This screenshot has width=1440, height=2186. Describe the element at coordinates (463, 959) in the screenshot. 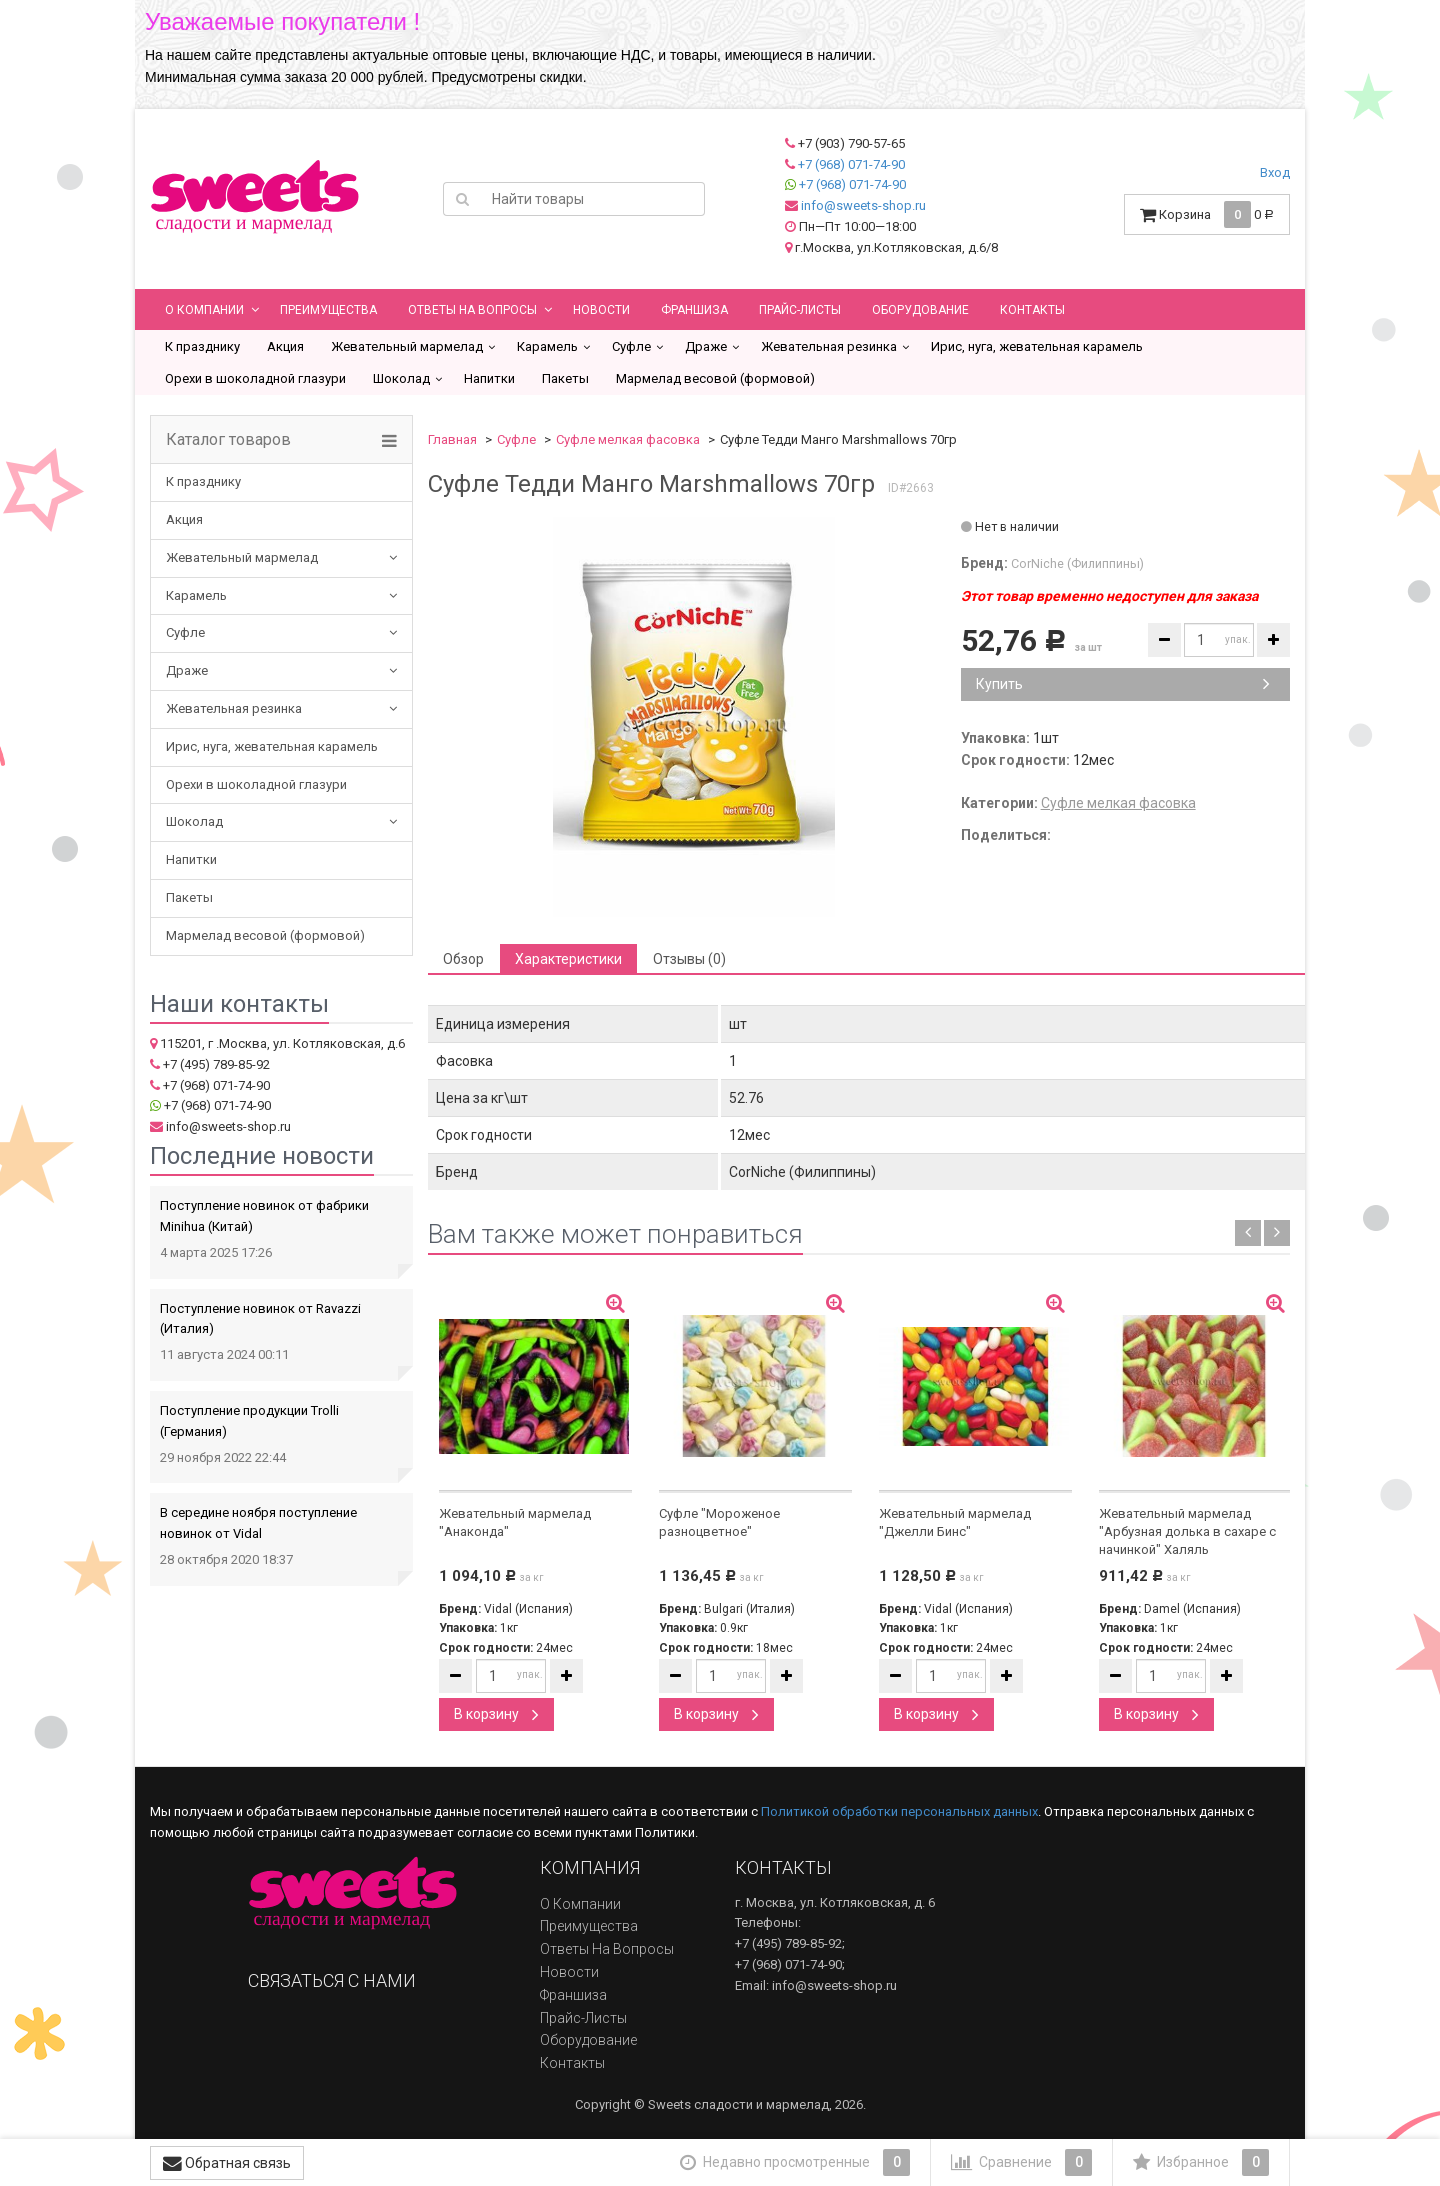

I see `Обзор [tab]` at that location.